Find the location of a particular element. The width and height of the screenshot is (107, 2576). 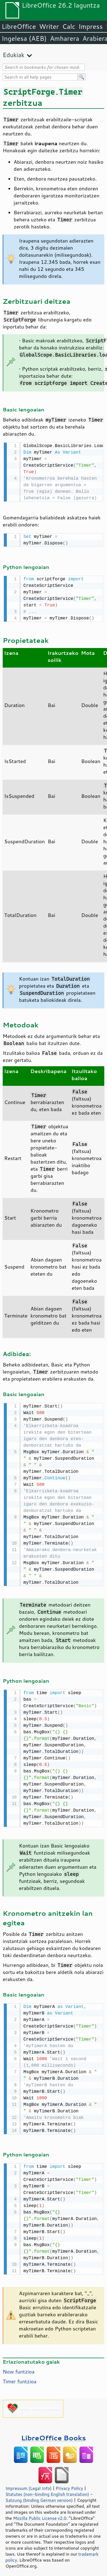

Calc is located at coordinates (68, 26).